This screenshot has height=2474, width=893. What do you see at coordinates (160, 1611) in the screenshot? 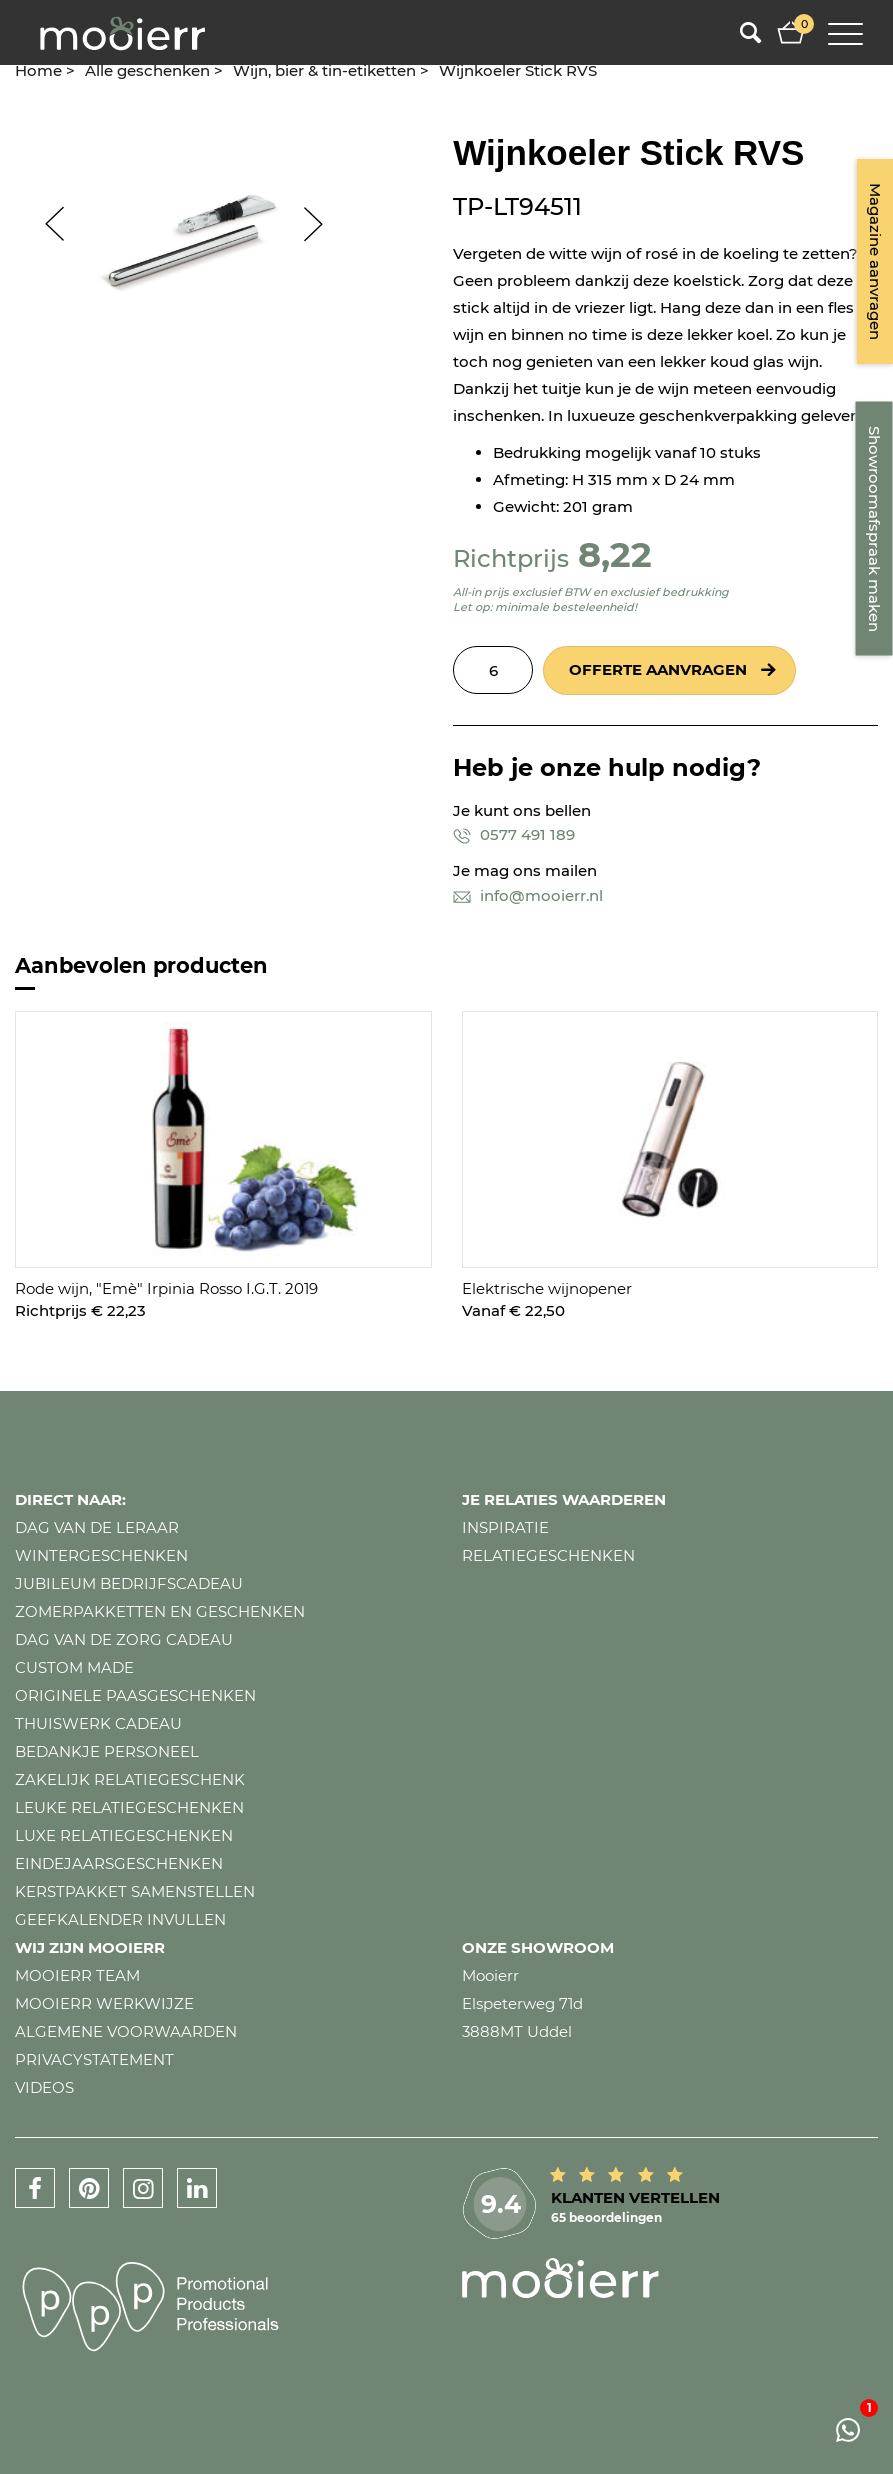
I see `Zomerpakketten en geschenken` at bounding box center [160, 1611].